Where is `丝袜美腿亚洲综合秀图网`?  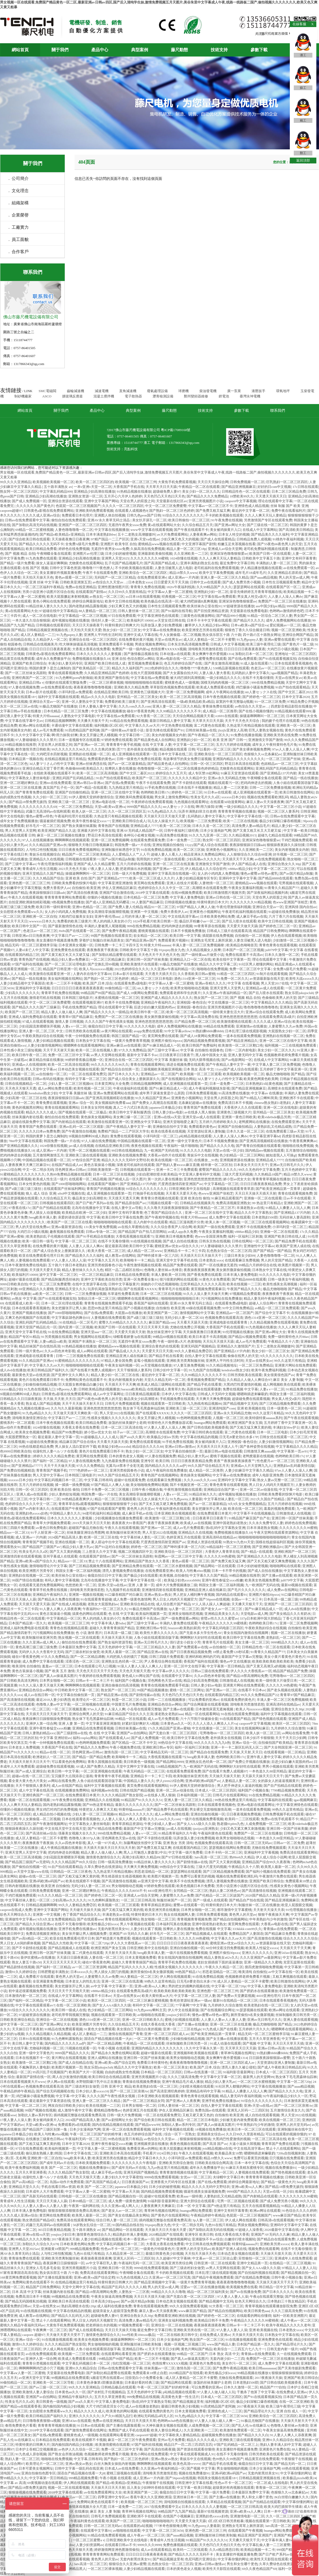 丝袜美腿亚洲综合秀图网 is located at coordinates (86, 1532).